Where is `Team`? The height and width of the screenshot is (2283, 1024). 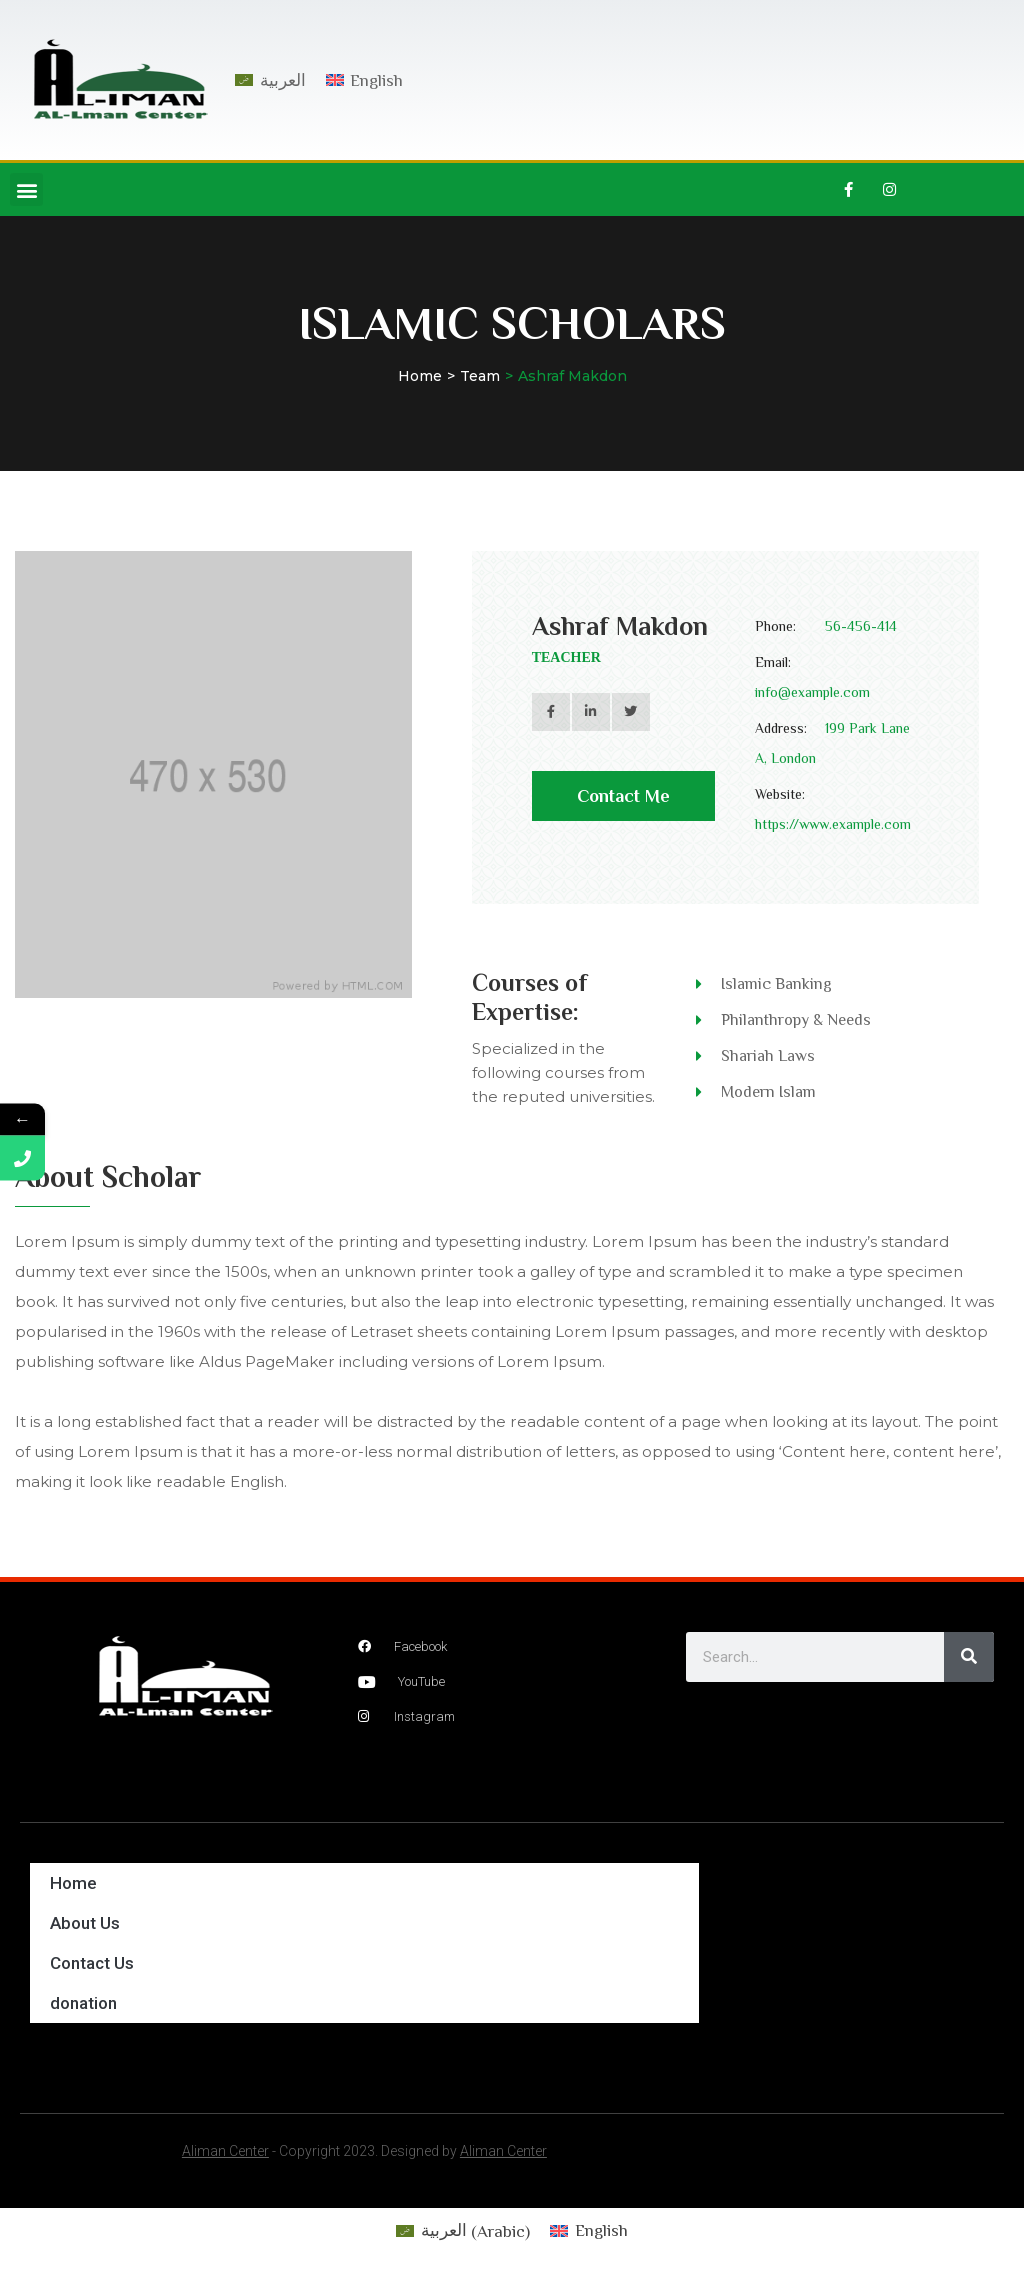
Team is located at coordinates (480, 376).